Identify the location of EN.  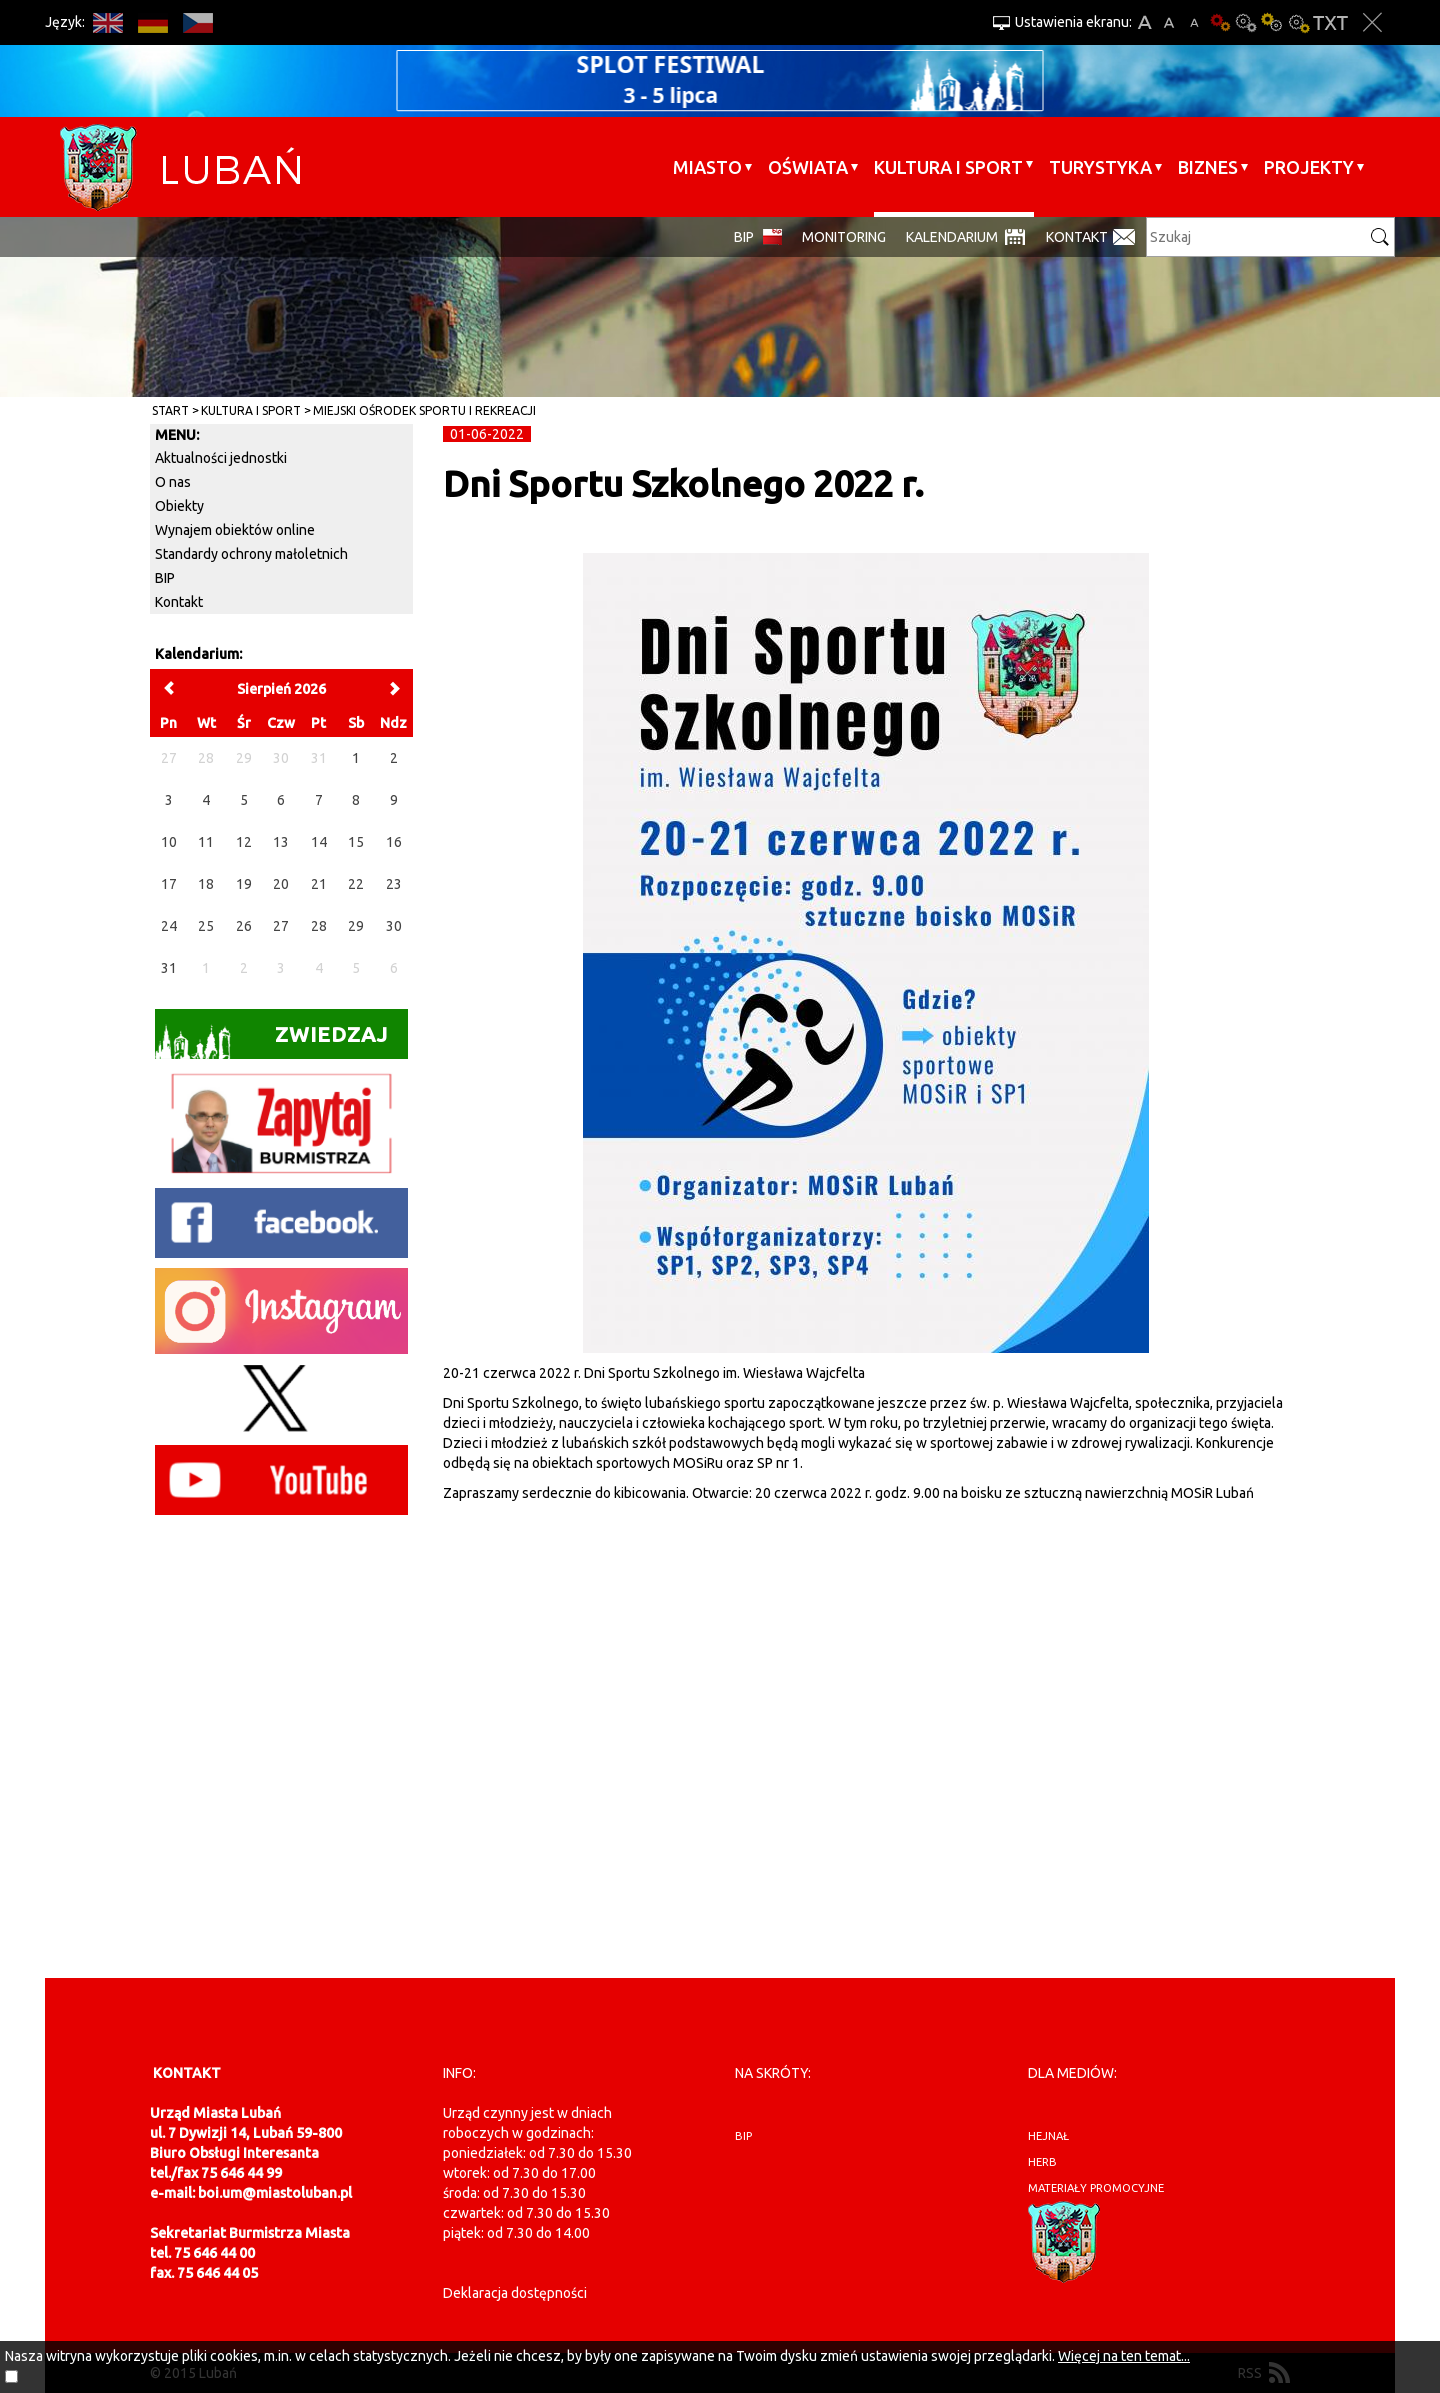
(107, 22).